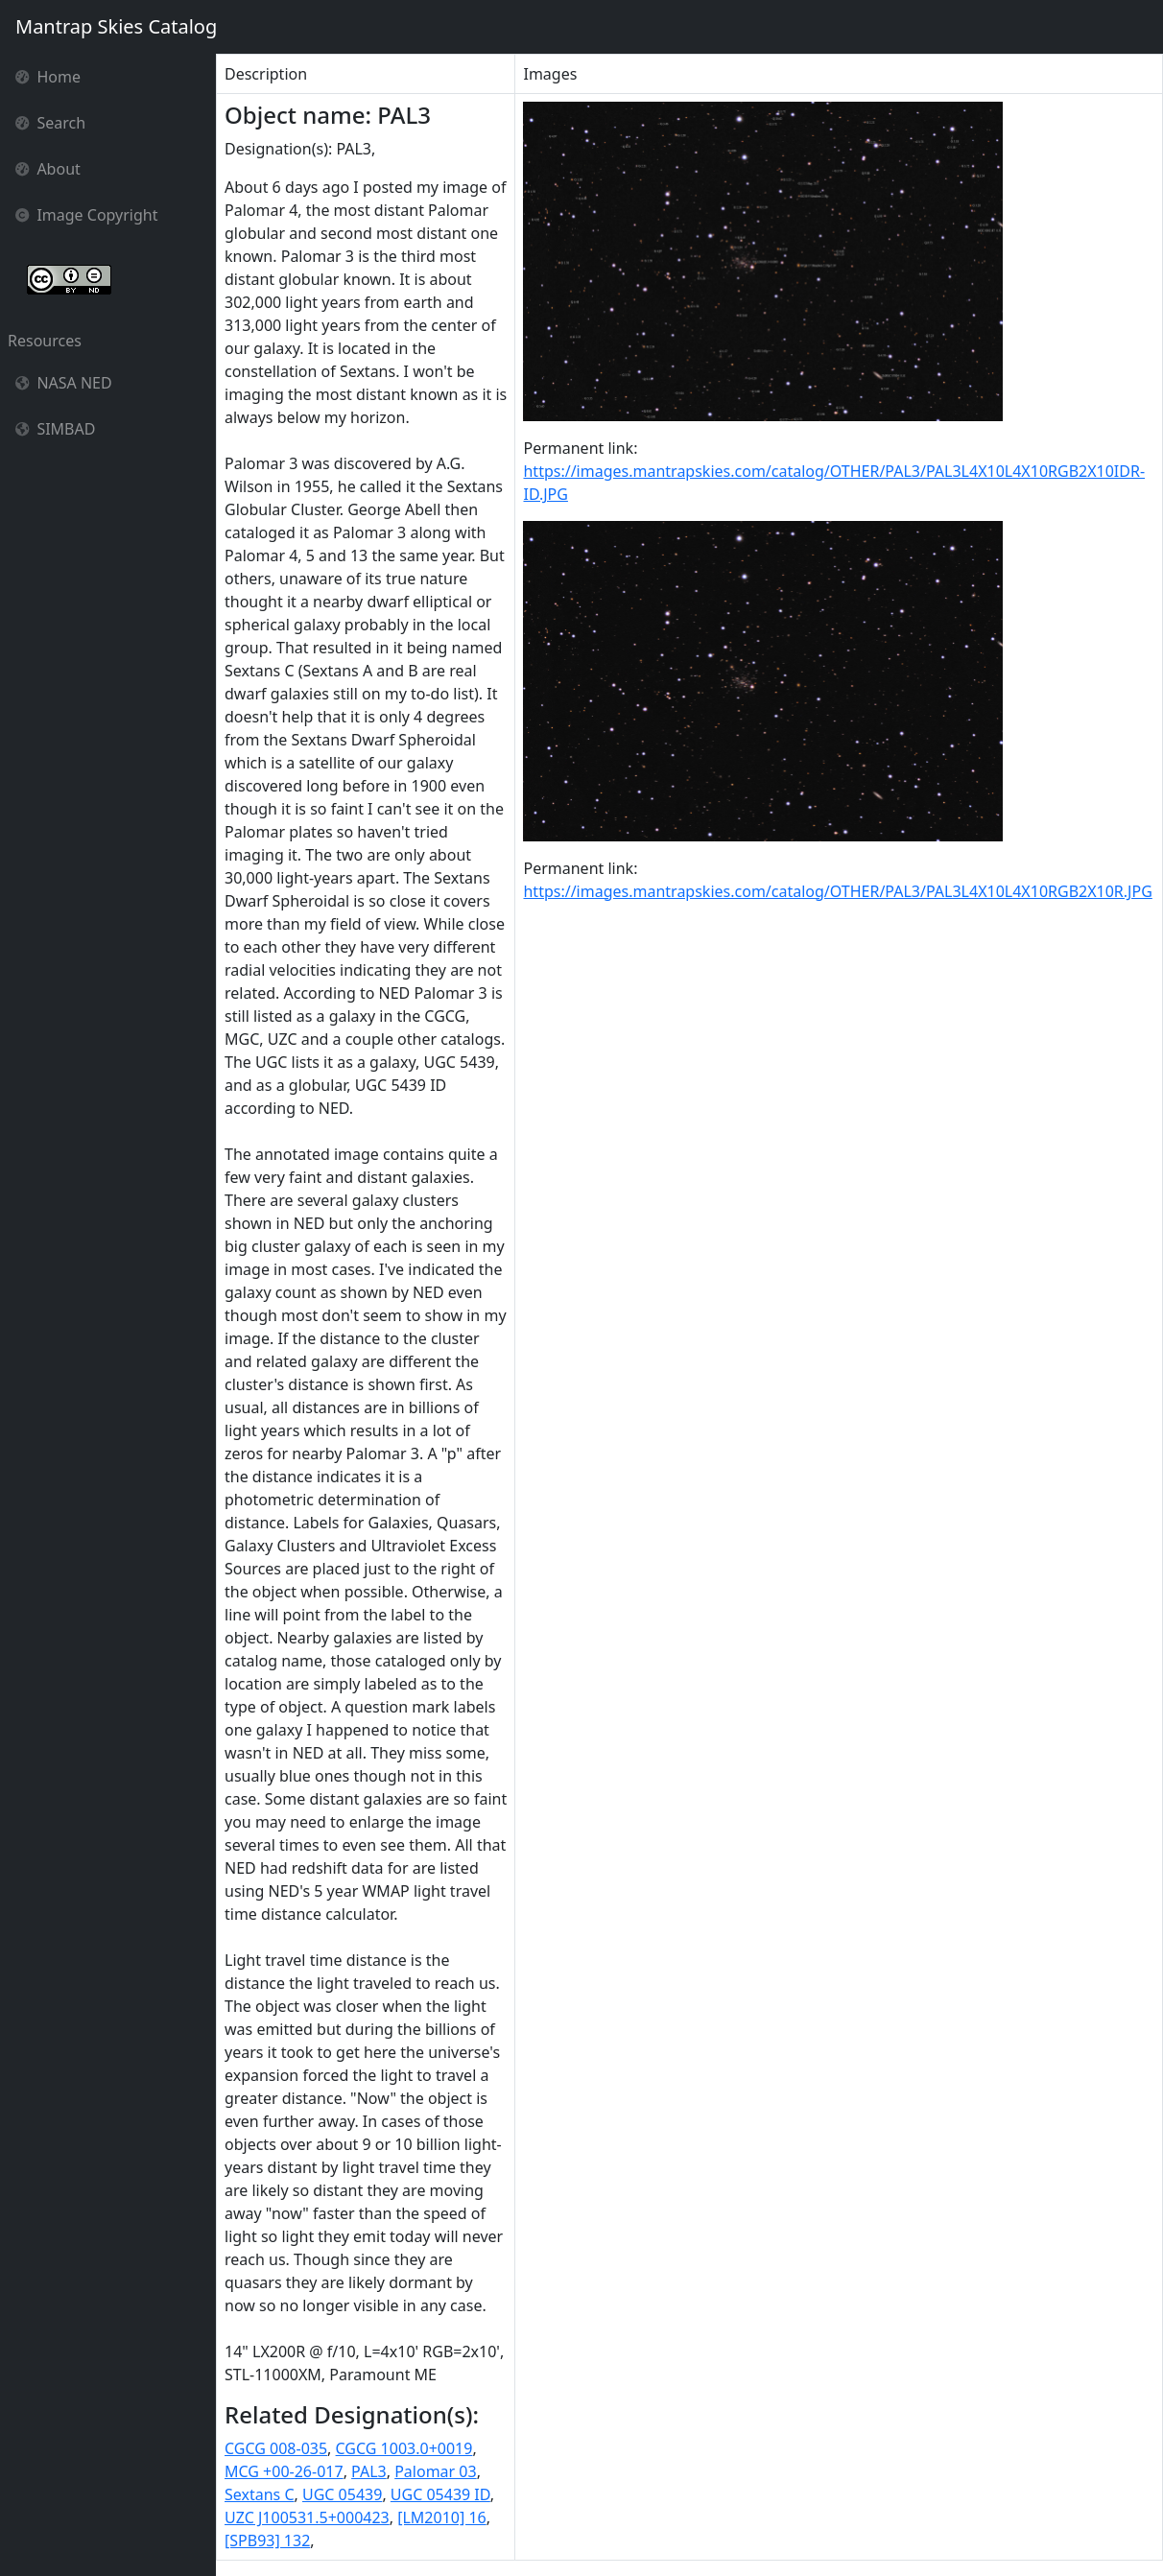 The width and height of the screenshot is (1163, 2576). What do you see at coordinates (267, 2540) in the screenshot?
I see `[SPB93] 132` at bounding box center [267, 2540].